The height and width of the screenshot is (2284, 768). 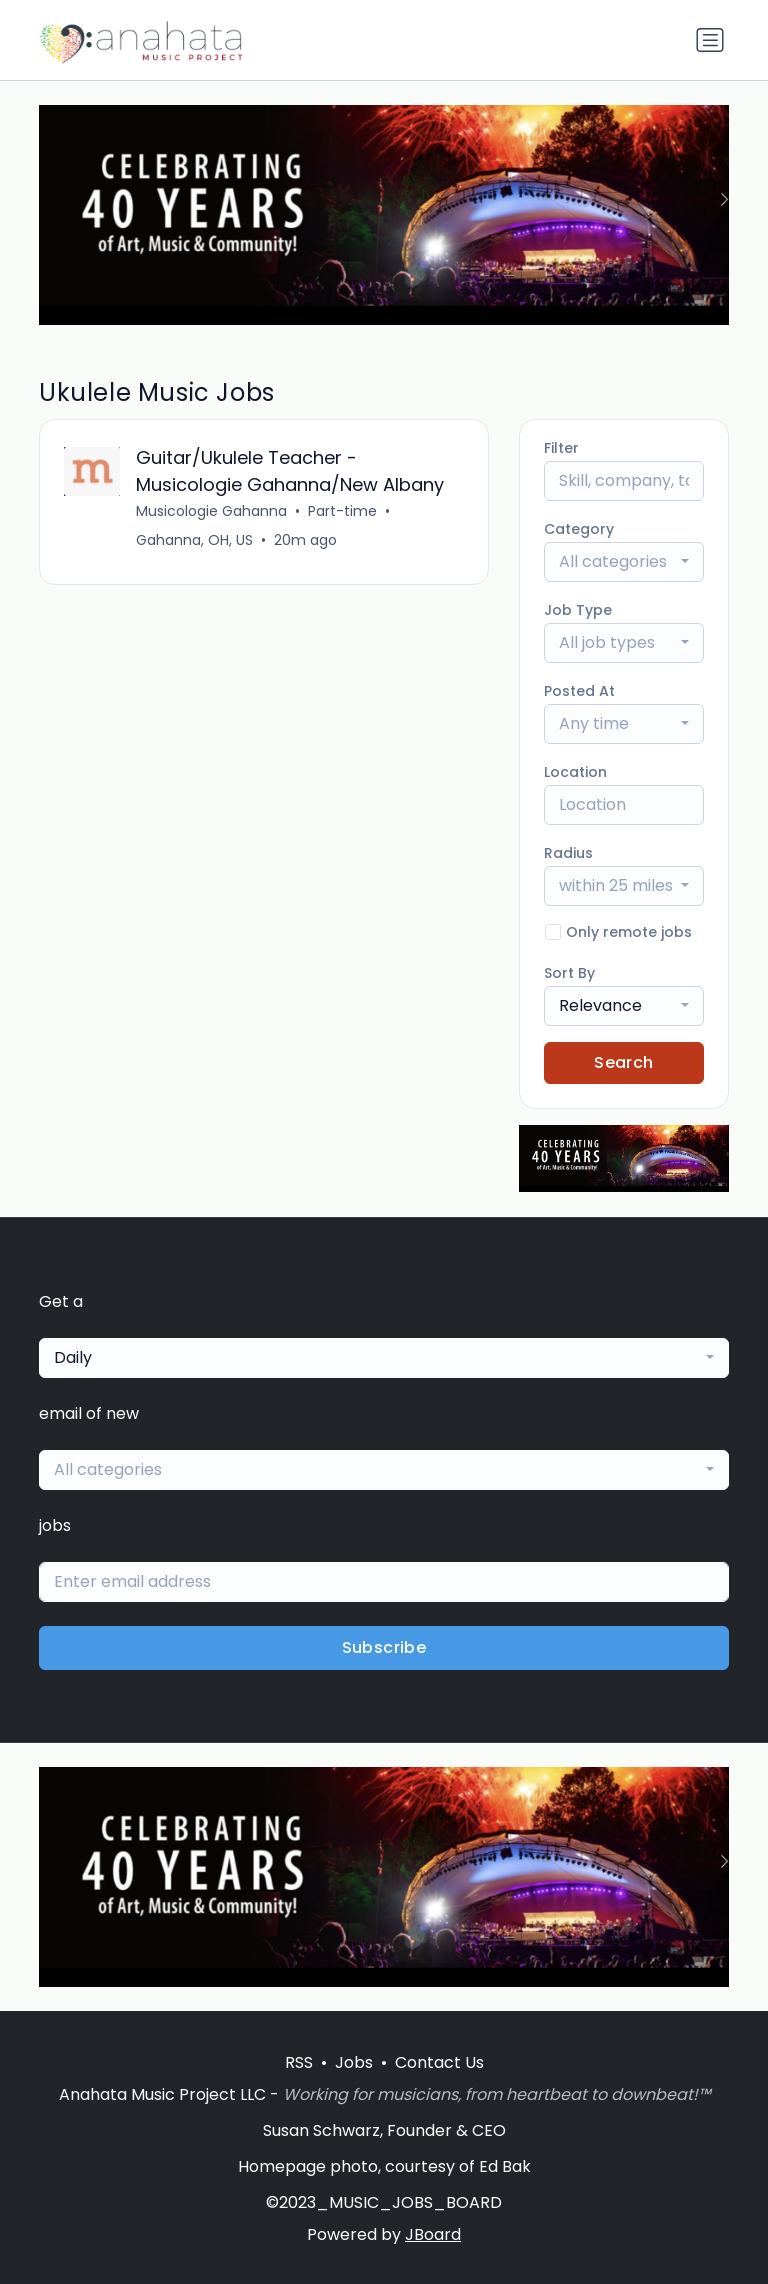 I want to click on Musicologie Gahanna, so click(x=211, y=511).